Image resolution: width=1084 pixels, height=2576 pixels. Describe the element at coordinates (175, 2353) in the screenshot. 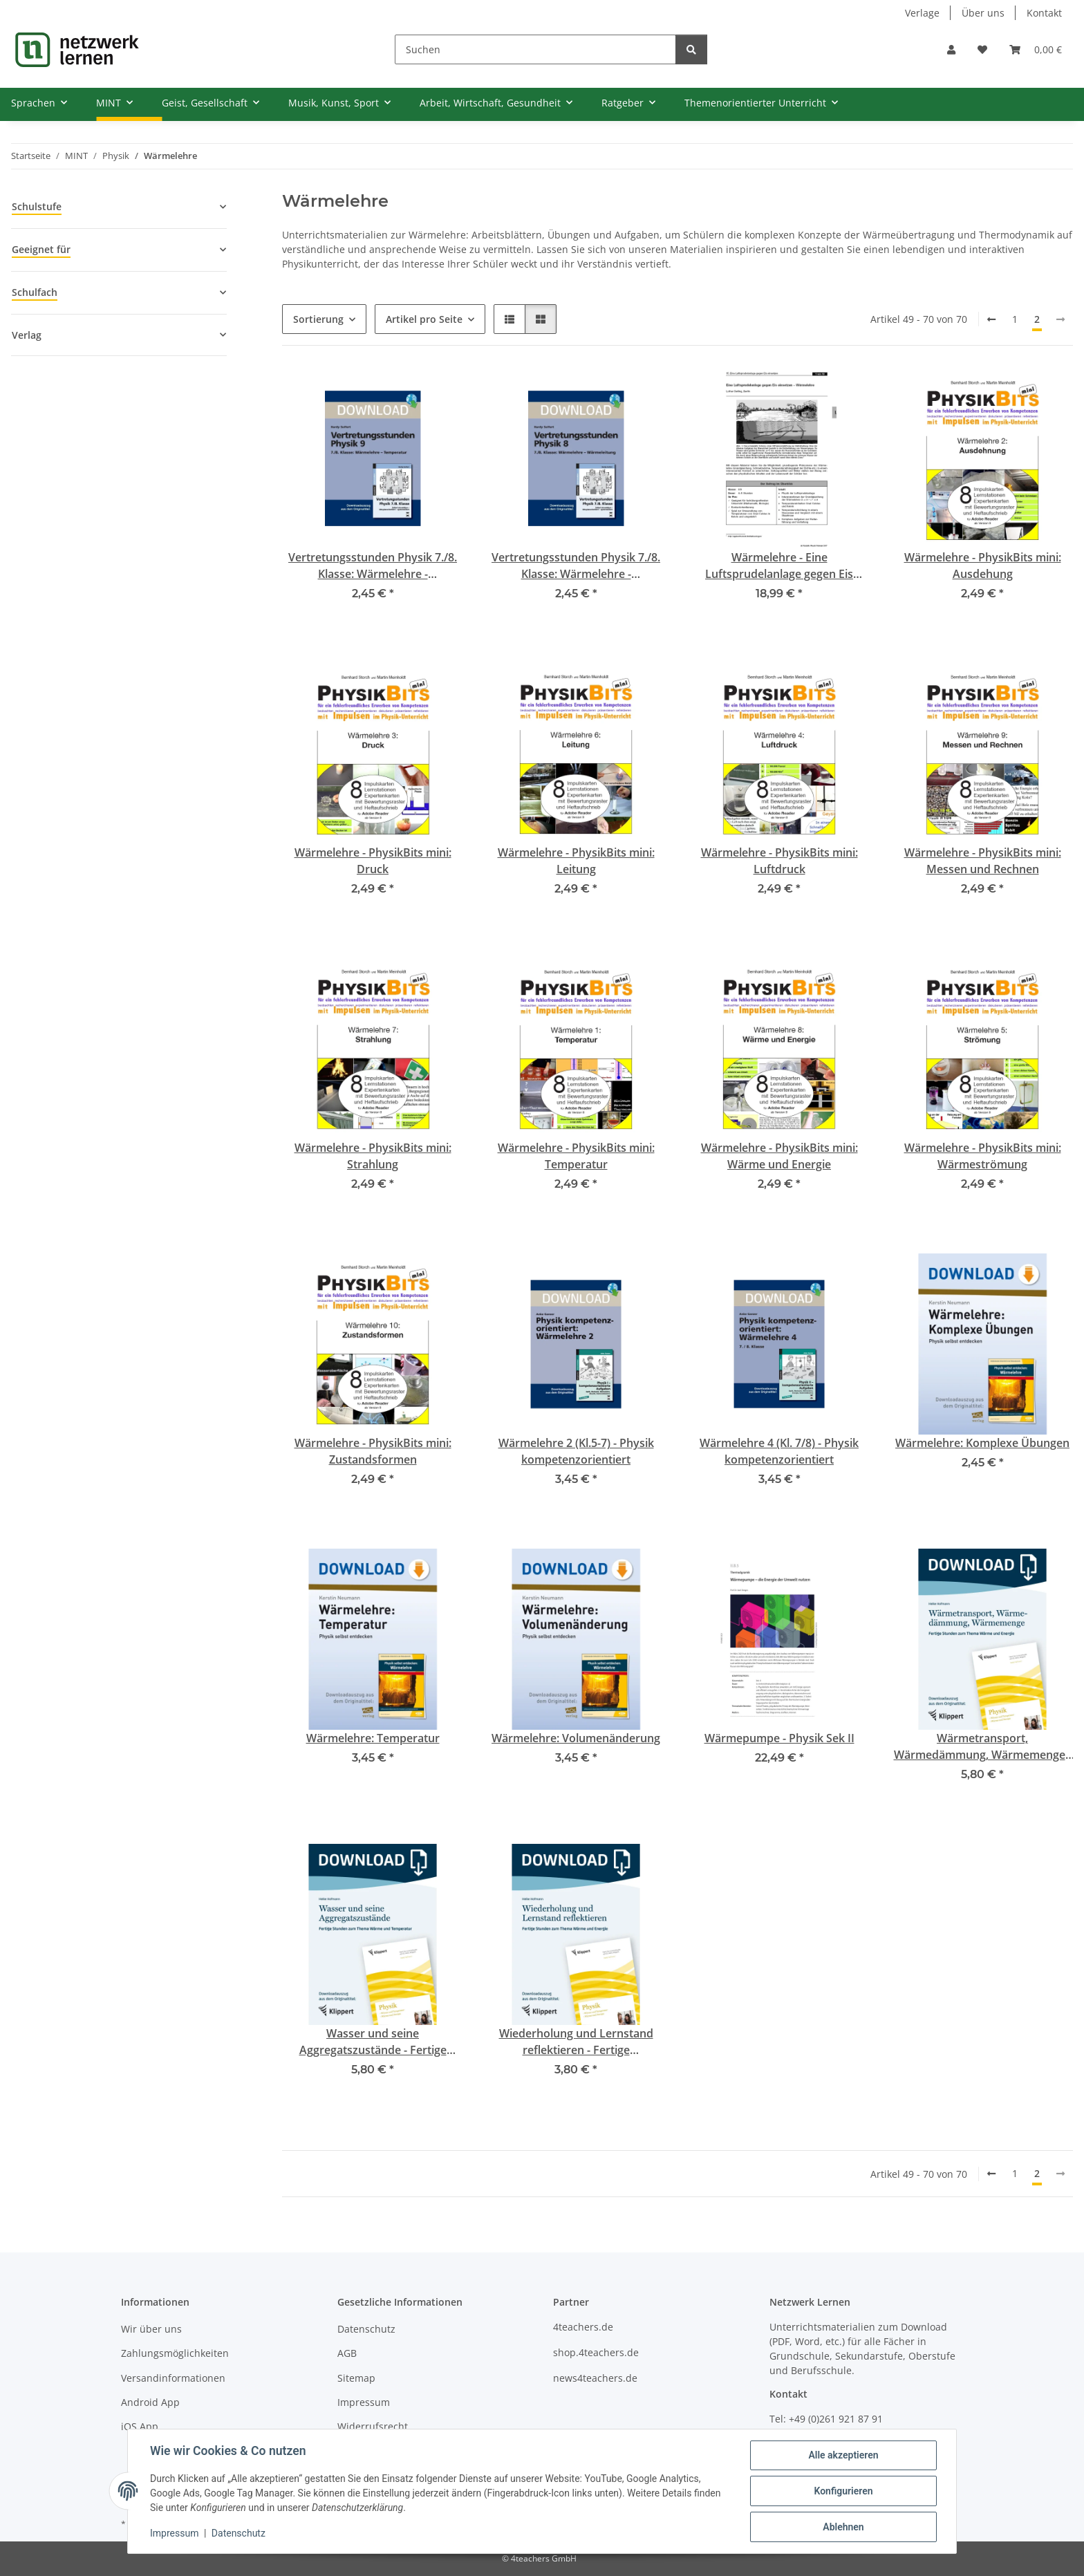

I see `Zahlungsmöglichkeiten` at that location.